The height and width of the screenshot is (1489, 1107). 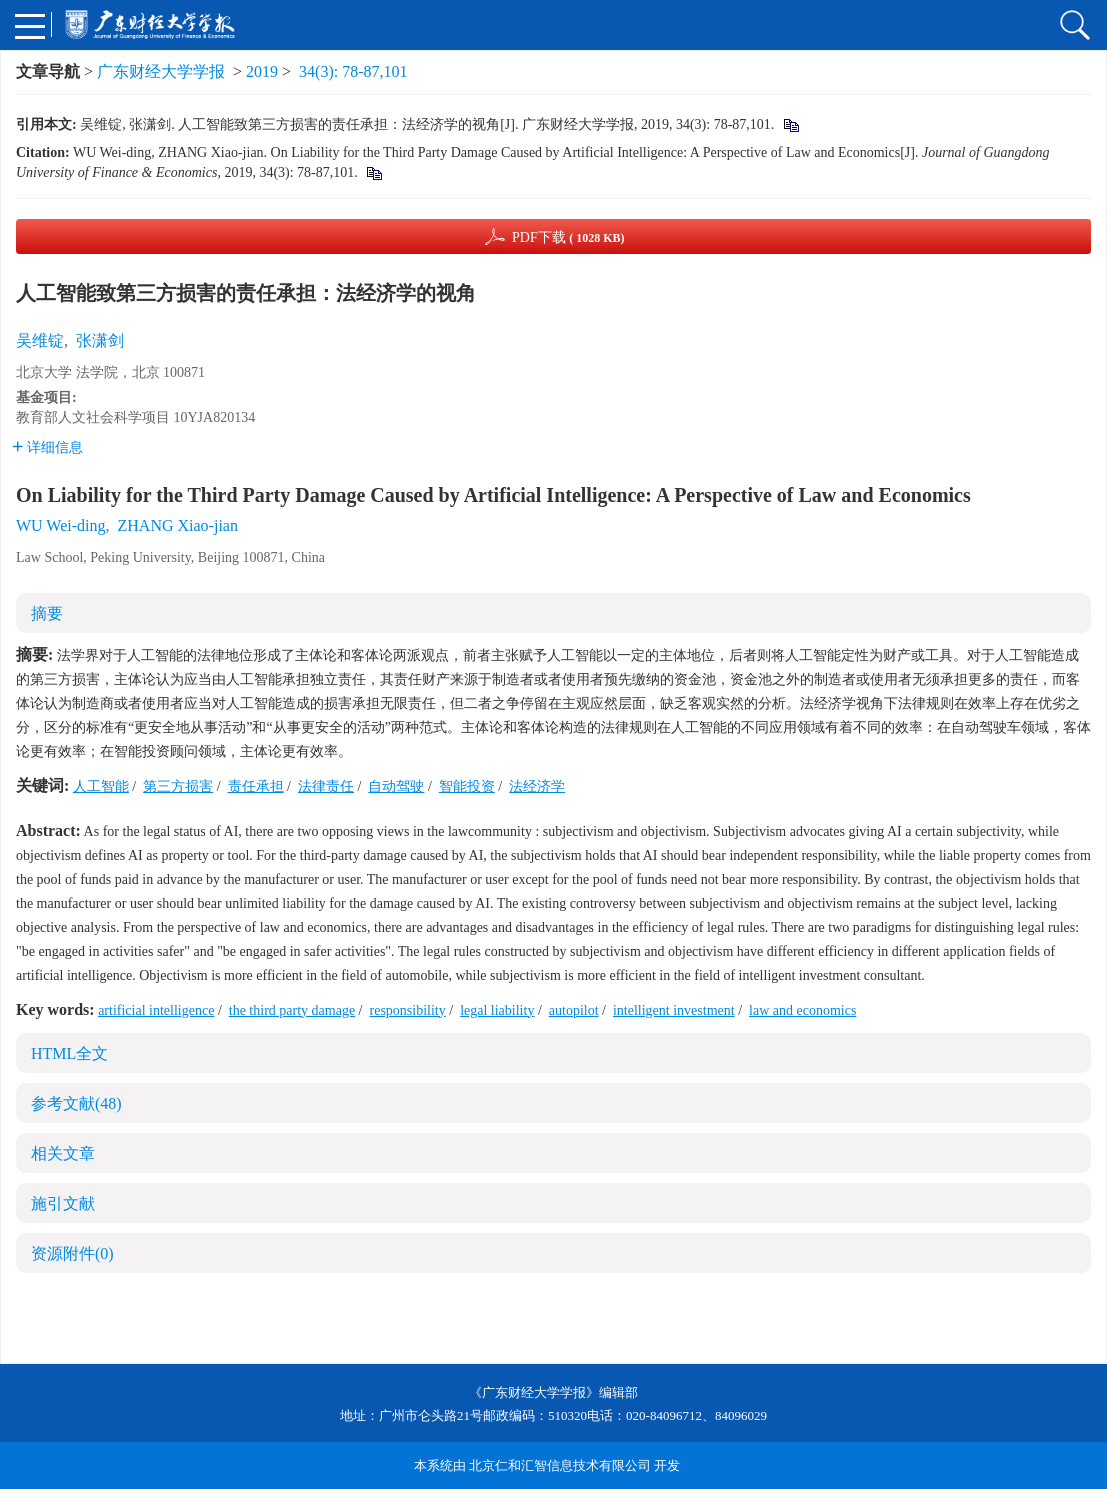 What do you see at coordinates (537, 786) in the screenshot?
I see `法经济学` at bounding box center [537, 786].